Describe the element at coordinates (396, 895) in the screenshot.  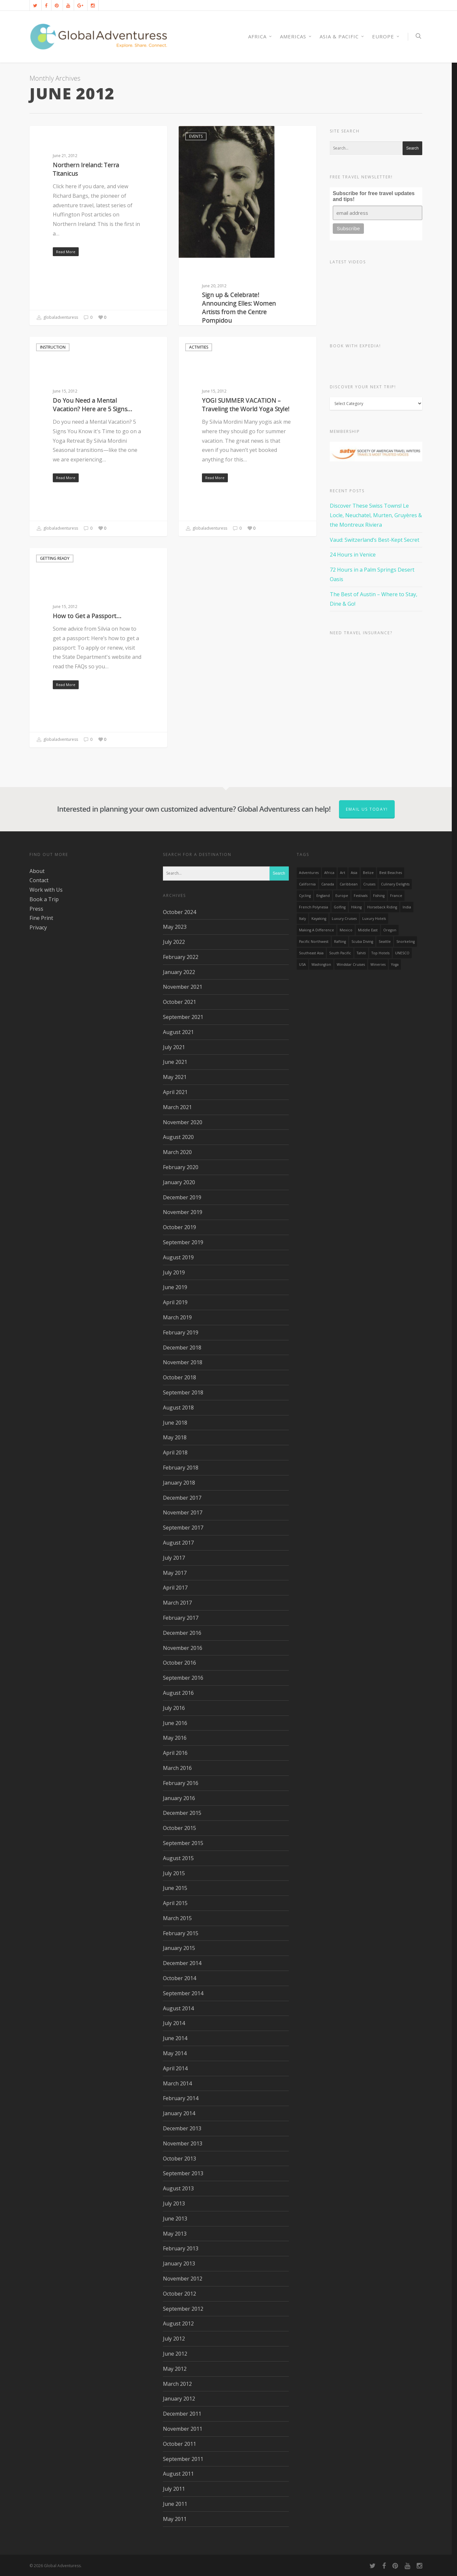
I see `France [France (14 items)]` at that location.